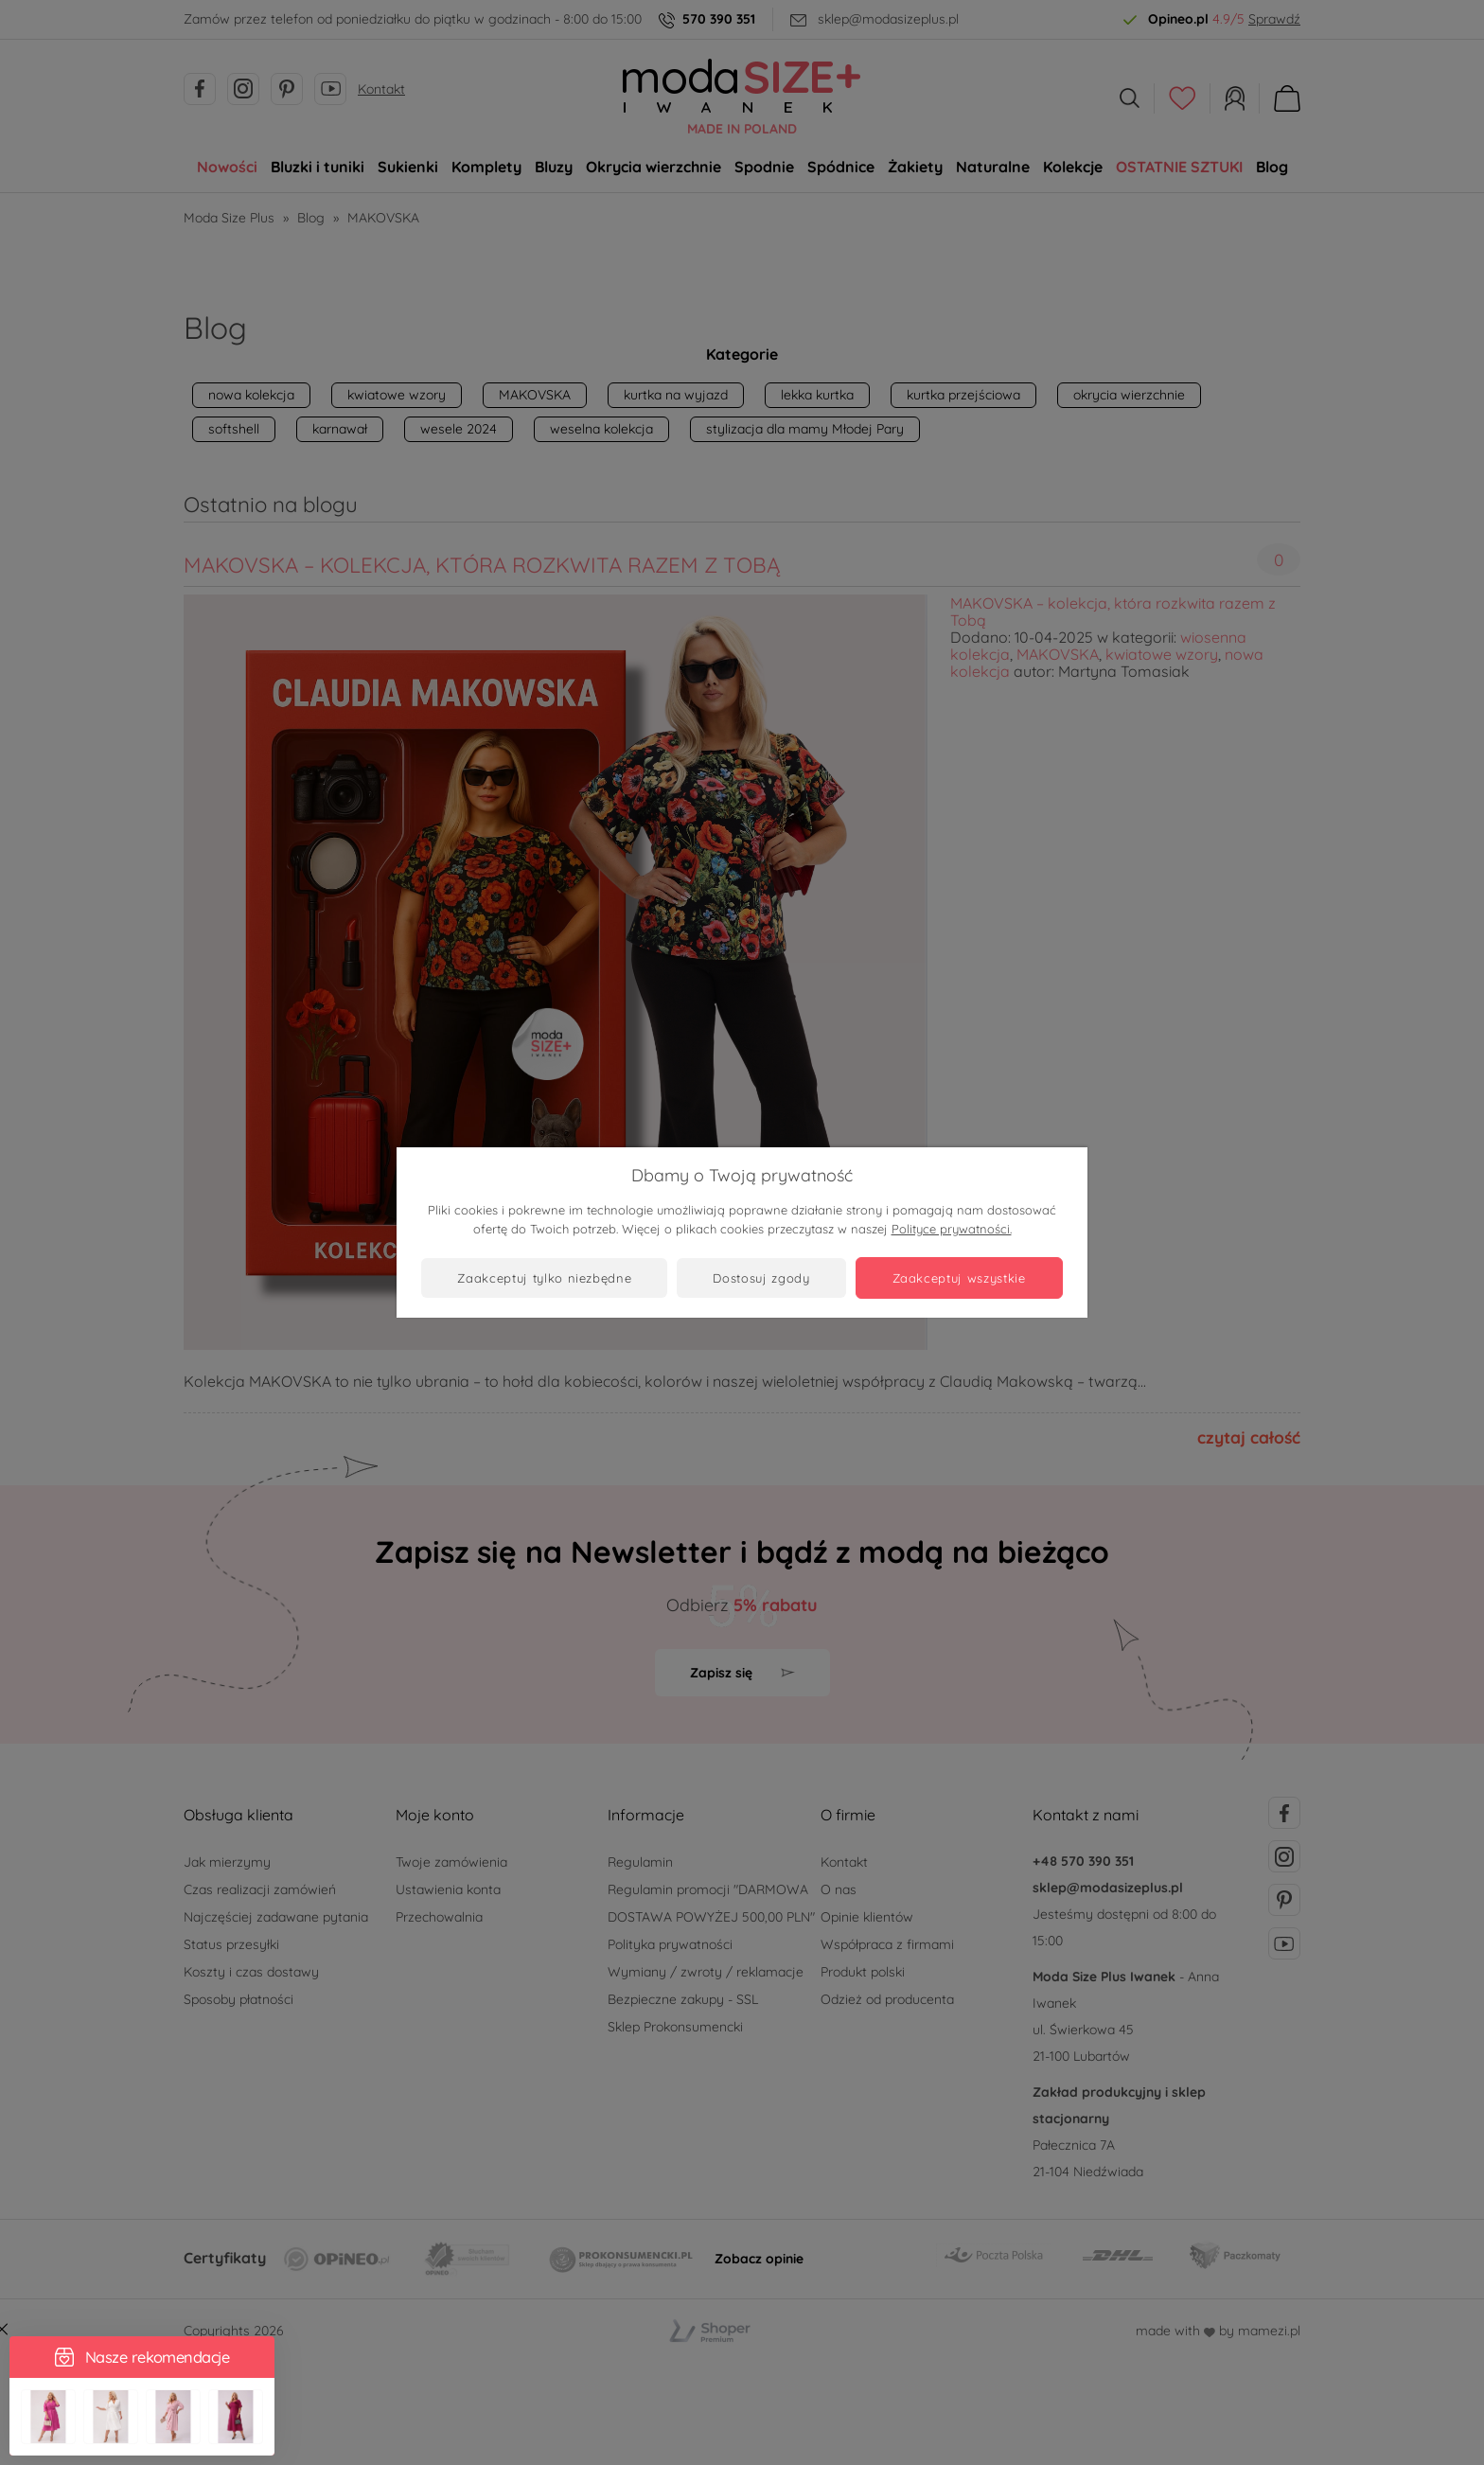 The height and width of the screenshot is (2465, 1484). I want to click on Zaakceptuj tylko niezbędne, so click(544, 1278).